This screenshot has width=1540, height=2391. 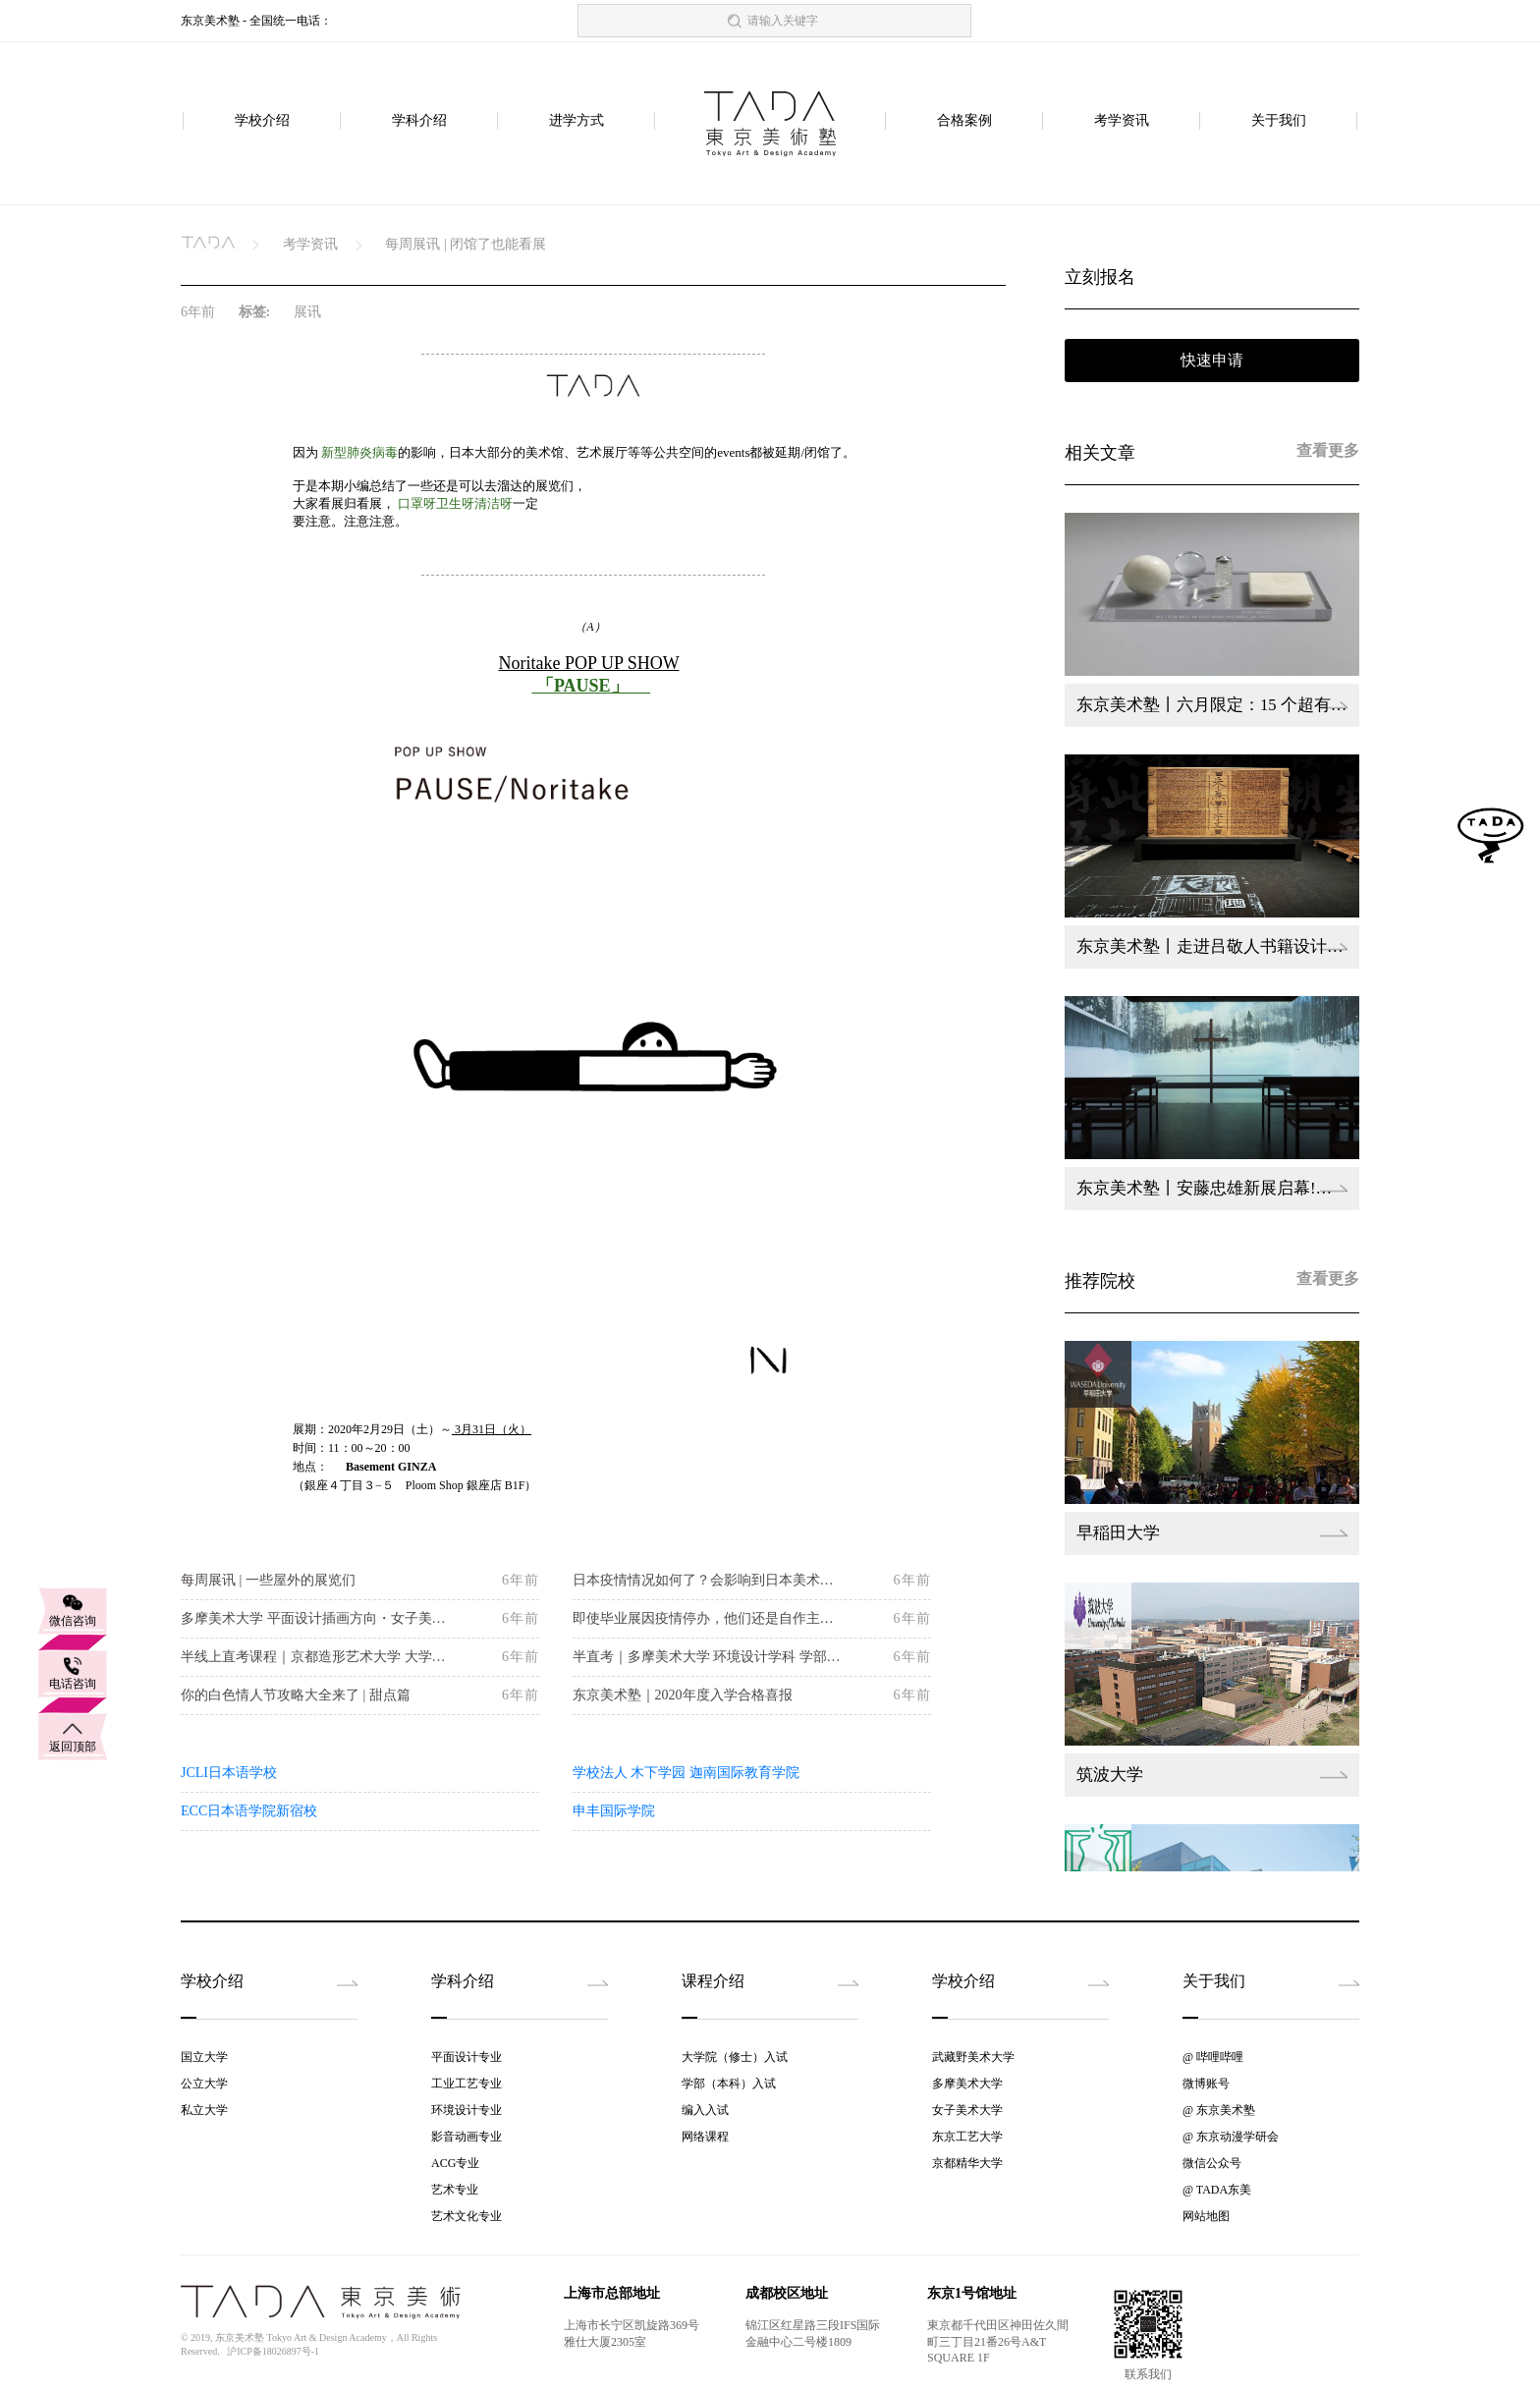 What do you see at coordinates (466, 2216) in the screenshot?
I see `艺术文化专业` at bounding box center [466, 2216].